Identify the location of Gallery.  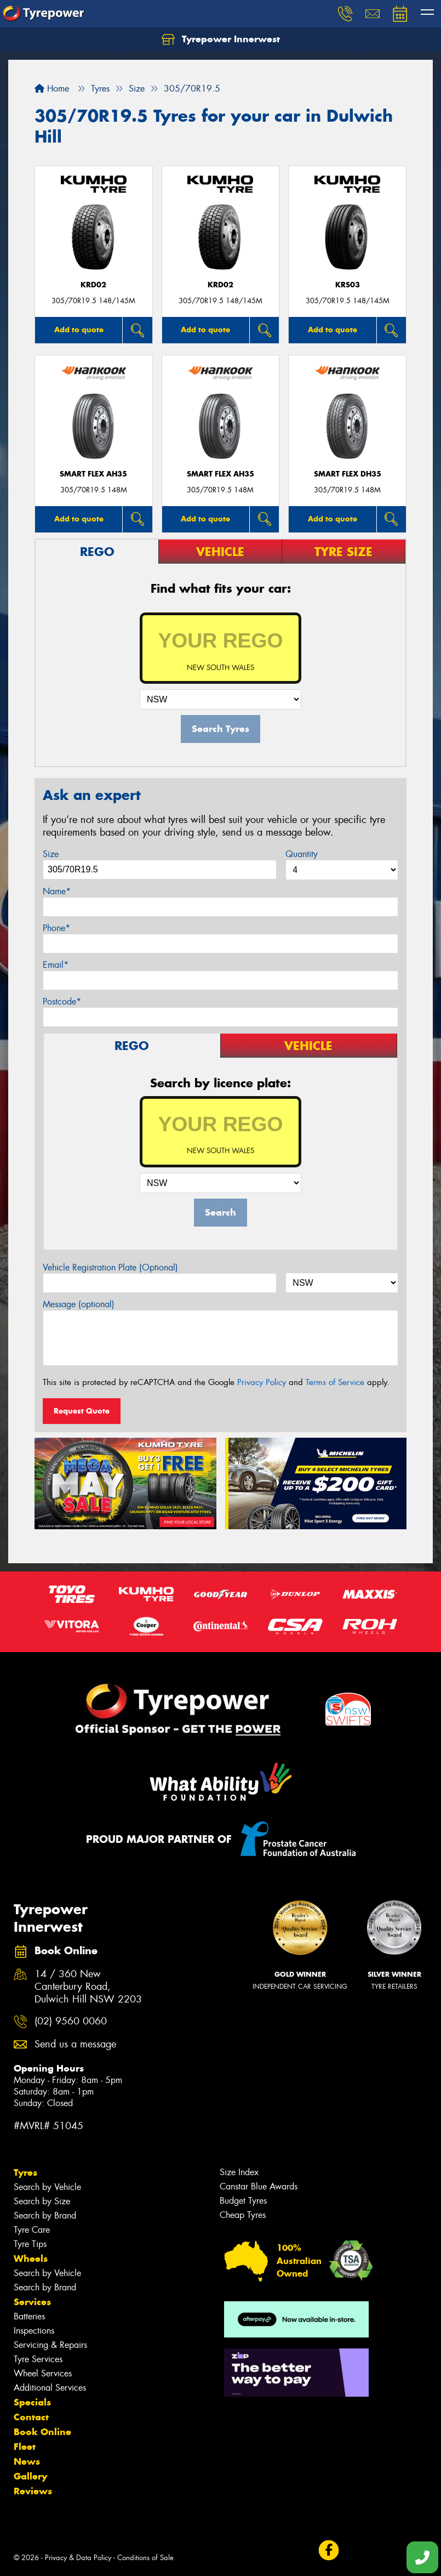
(30, 2476).